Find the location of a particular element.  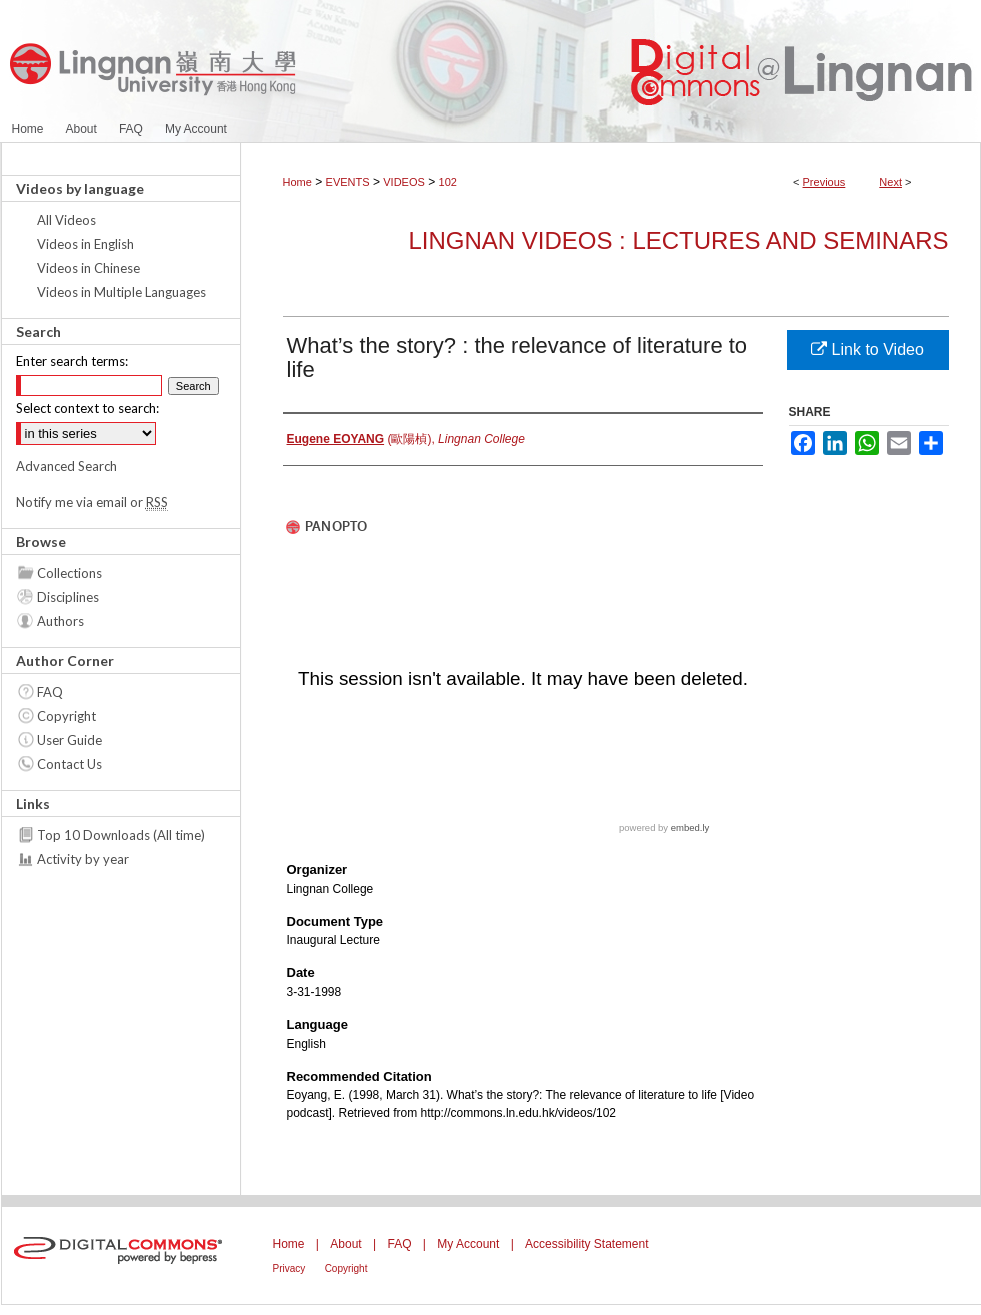

Notify me via email or is located at coordinates (92, 502).